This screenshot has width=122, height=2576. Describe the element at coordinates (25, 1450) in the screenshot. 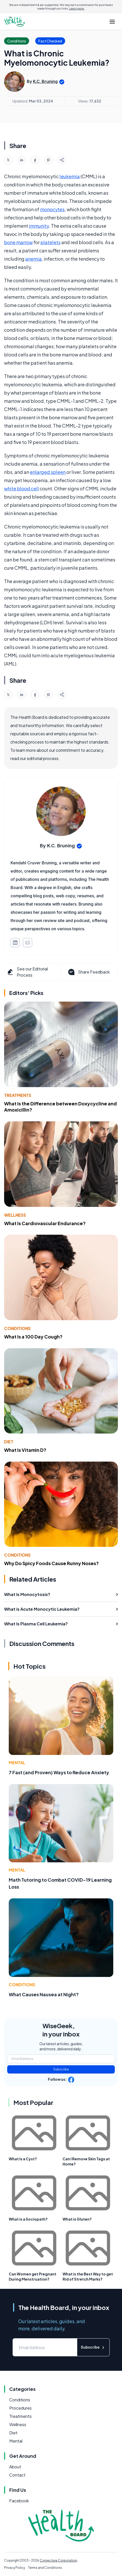

I see `What Is Vitamin D?` at that location.